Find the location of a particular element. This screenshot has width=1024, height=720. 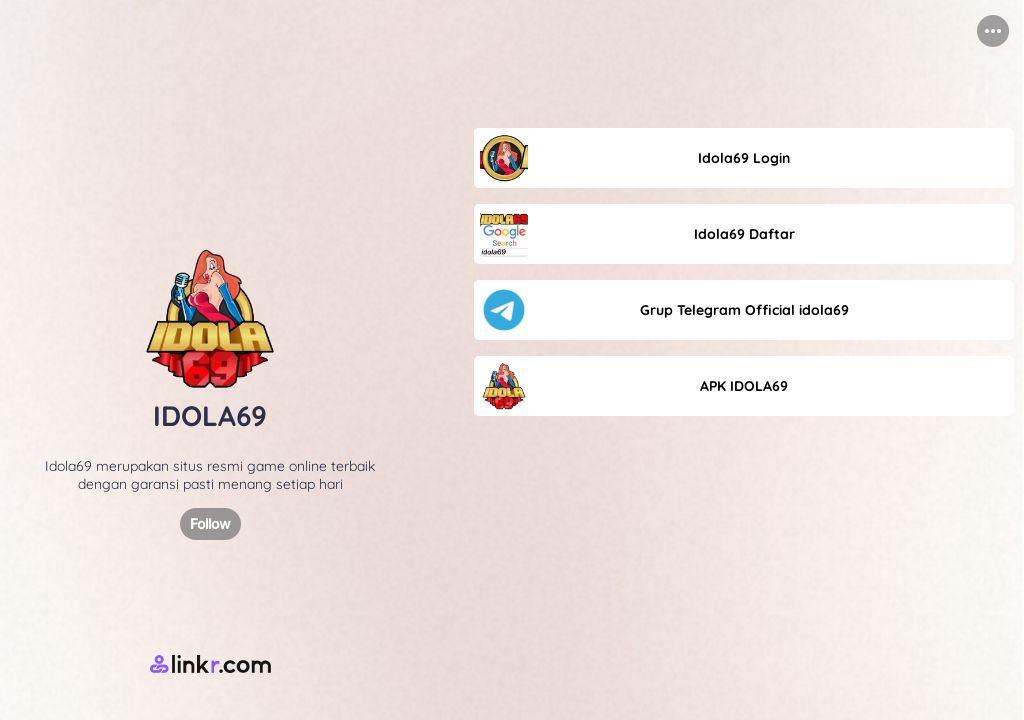

[link] is located at coordinates (744, 158).